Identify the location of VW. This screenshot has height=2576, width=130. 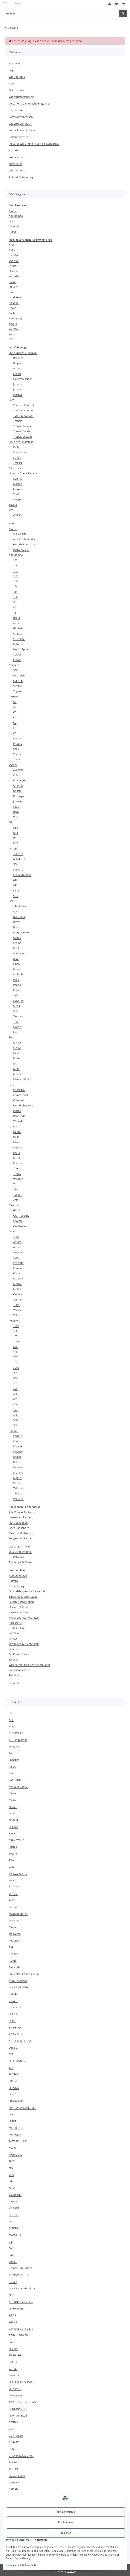
(11, 339).